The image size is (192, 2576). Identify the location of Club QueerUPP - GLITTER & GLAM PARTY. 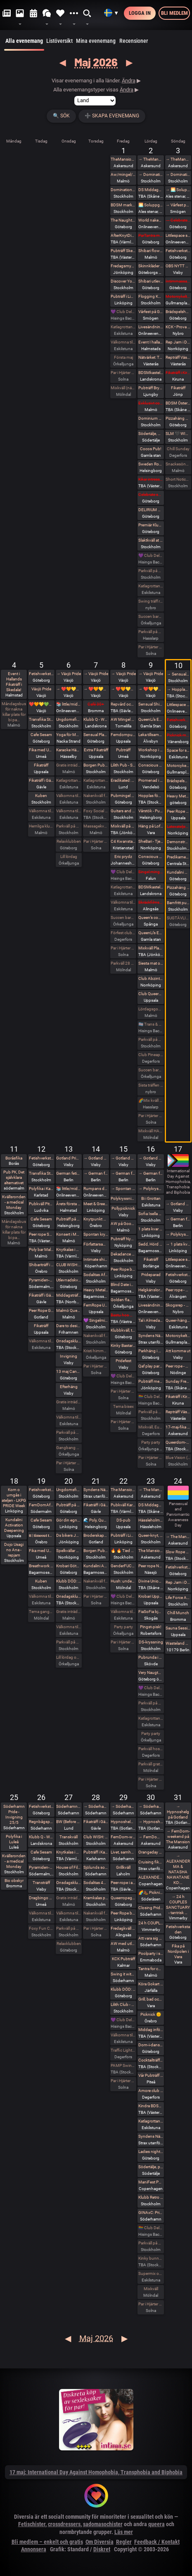
(151, 993).